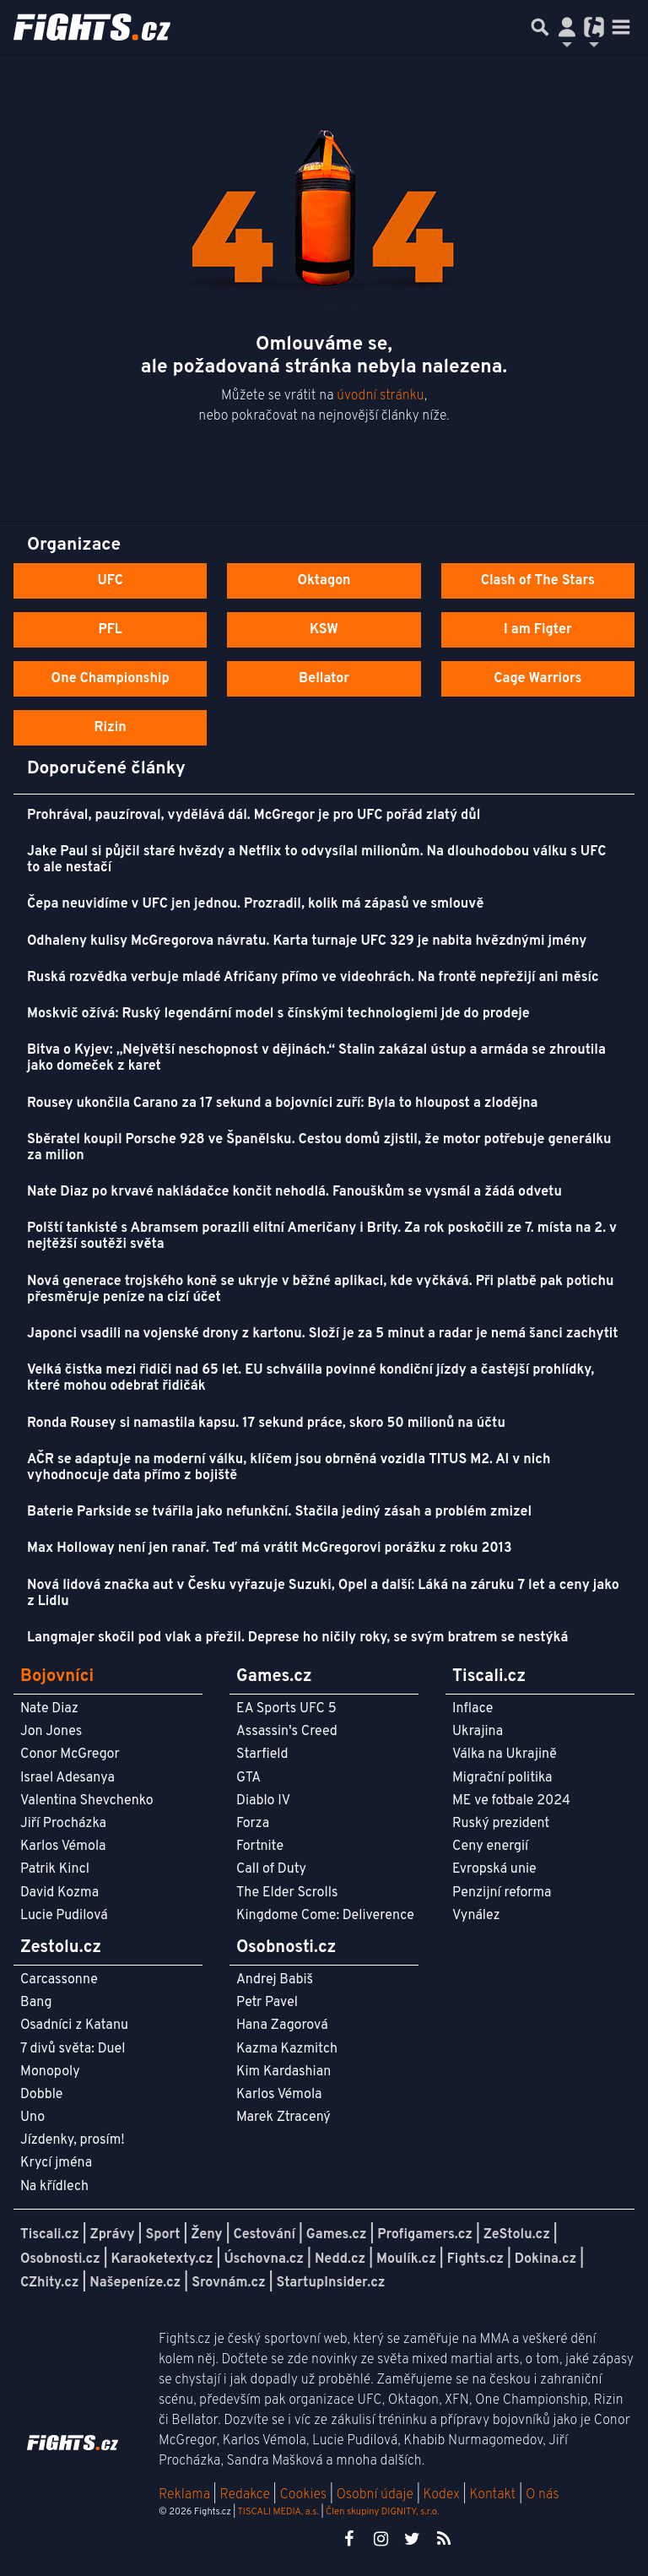  I want to click on One Championship, so click(110, 678).